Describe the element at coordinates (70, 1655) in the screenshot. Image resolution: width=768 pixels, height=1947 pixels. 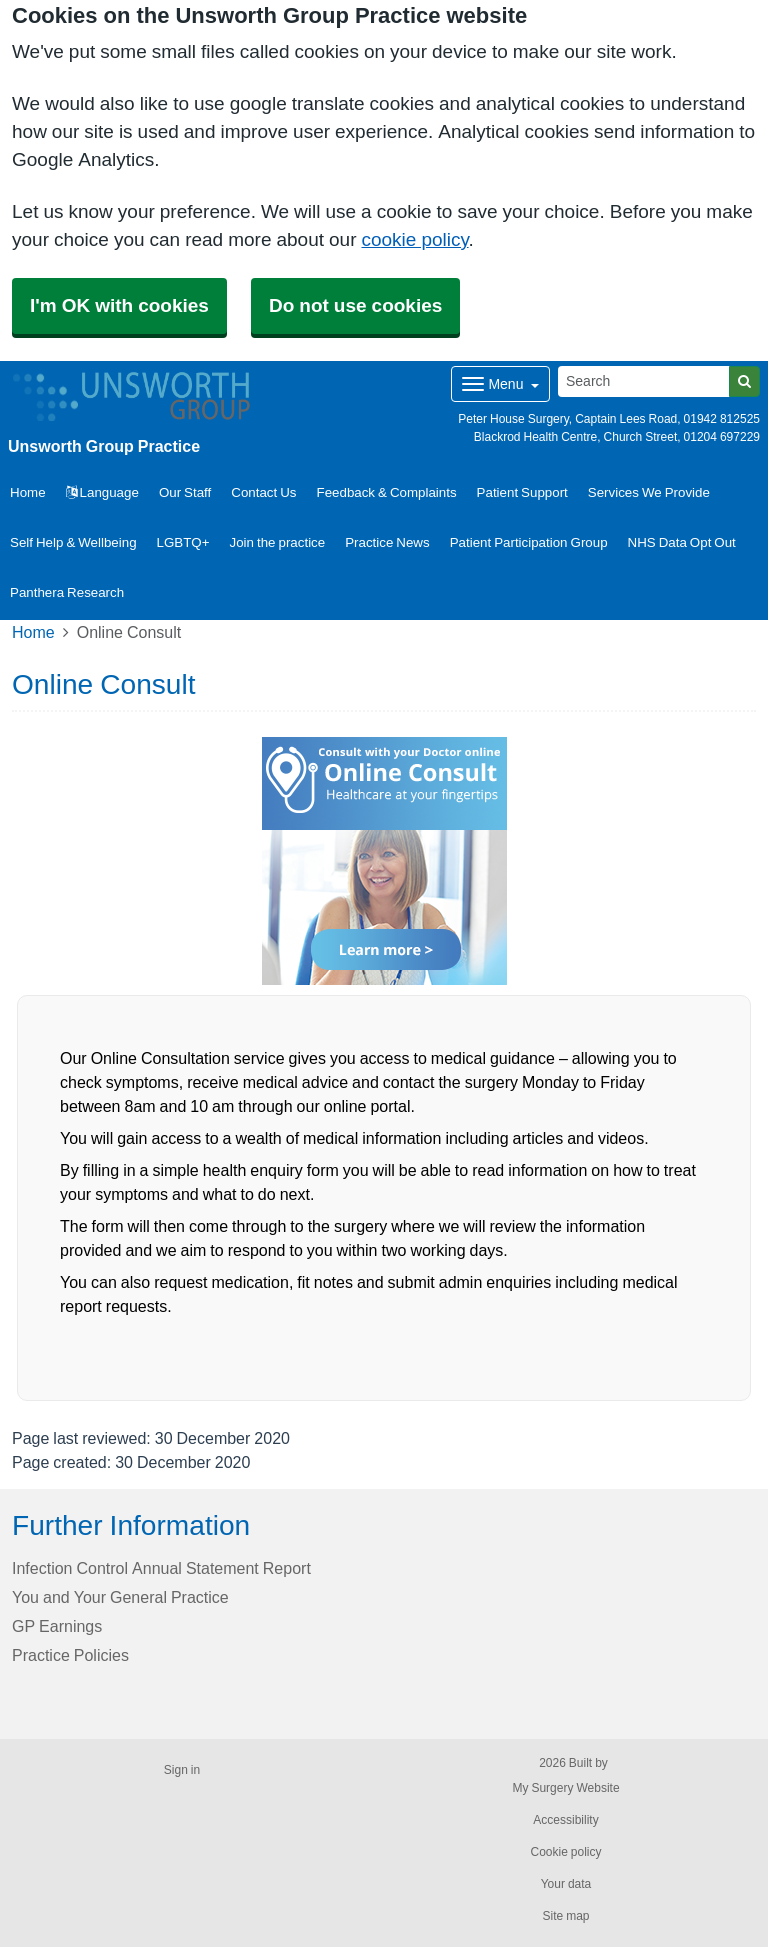
I see `Practice Policies` at that location.